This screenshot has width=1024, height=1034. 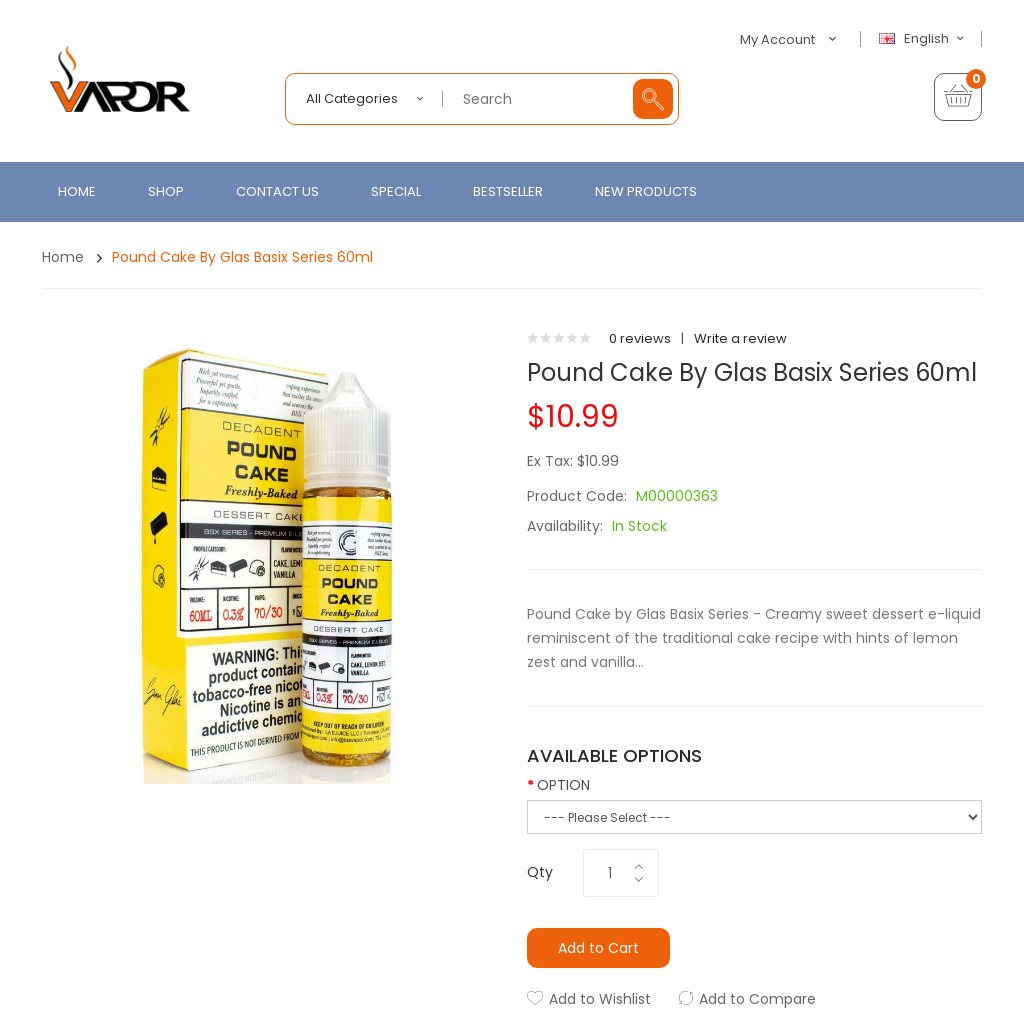 What do you see at coordinates (600, 999) in the screenshot?
I see `Add to Wishlist` at bounding box center [600, 999].